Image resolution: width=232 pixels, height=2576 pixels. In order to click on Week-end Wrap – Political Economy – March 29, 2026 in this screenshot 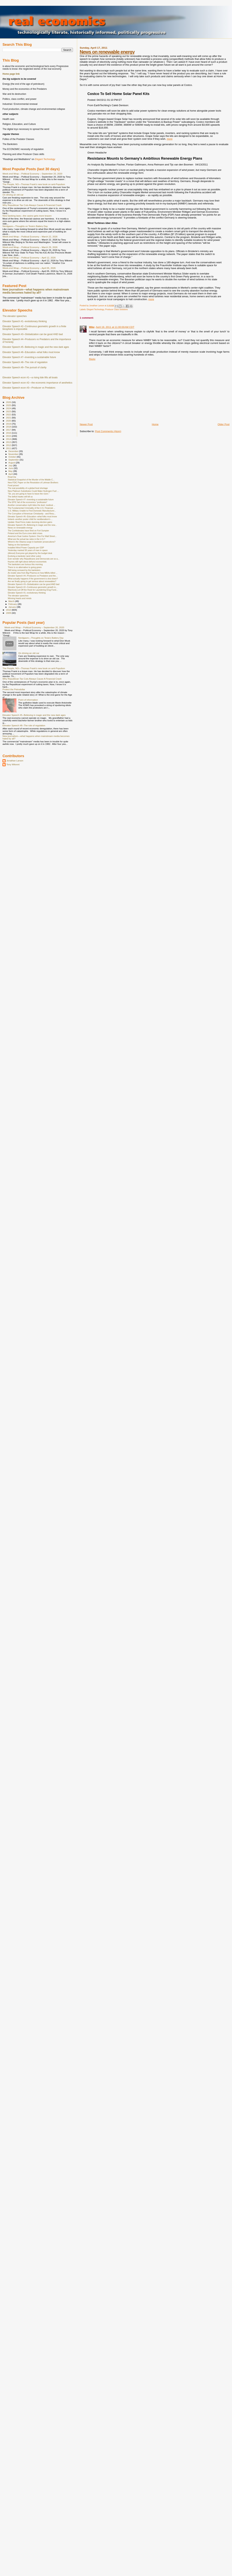, I will do `click(30, 247)`.